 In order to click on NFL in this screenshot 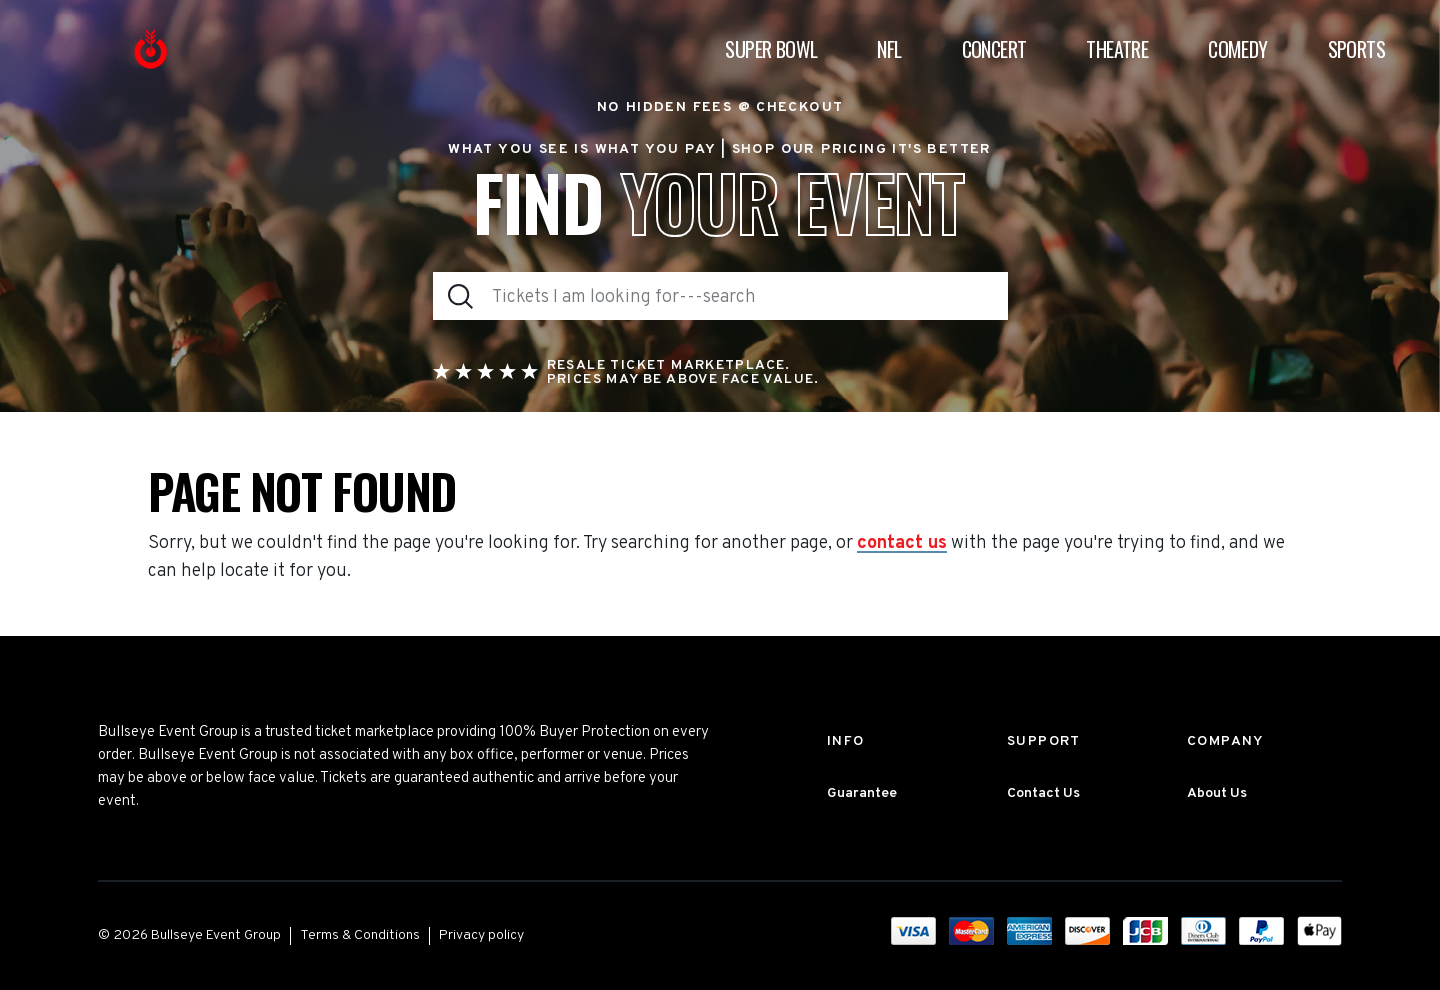, I will do `click(889, 49)`.